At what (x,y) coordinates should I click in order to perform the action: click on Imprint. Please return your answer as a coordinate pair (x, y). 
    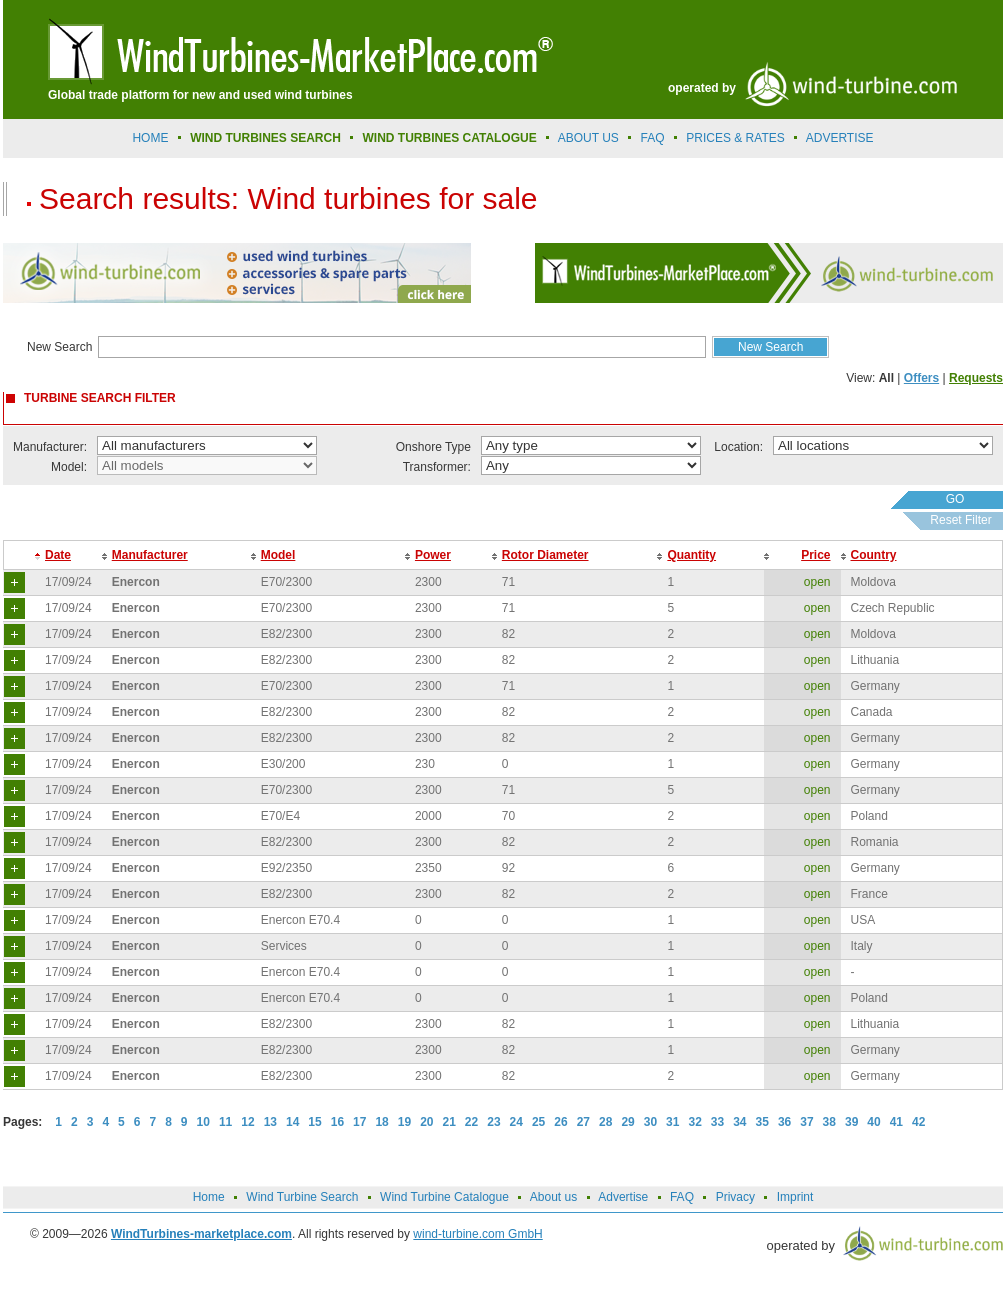
    Looking at the image, I should click on (795, 1197).